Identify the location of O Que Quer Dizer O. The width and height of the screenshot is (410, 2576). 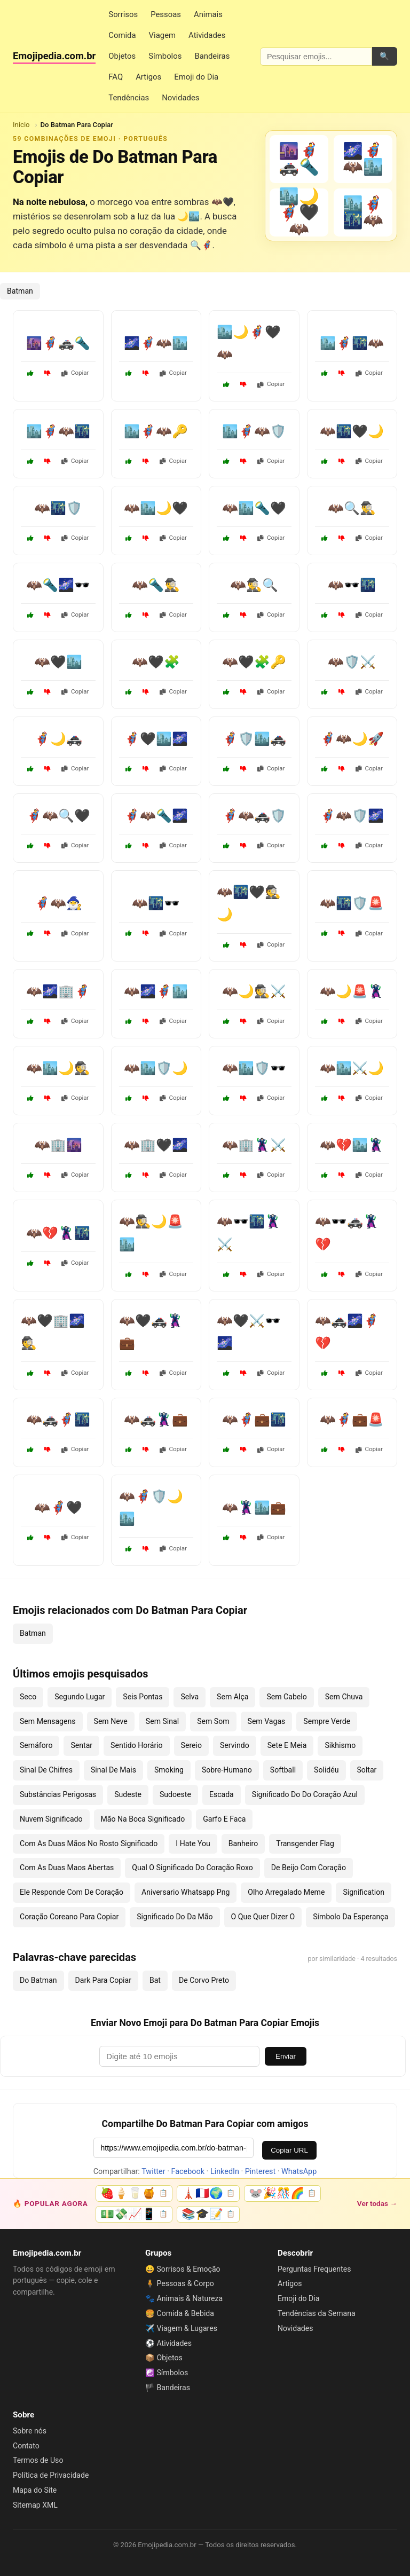
(263, 1916).